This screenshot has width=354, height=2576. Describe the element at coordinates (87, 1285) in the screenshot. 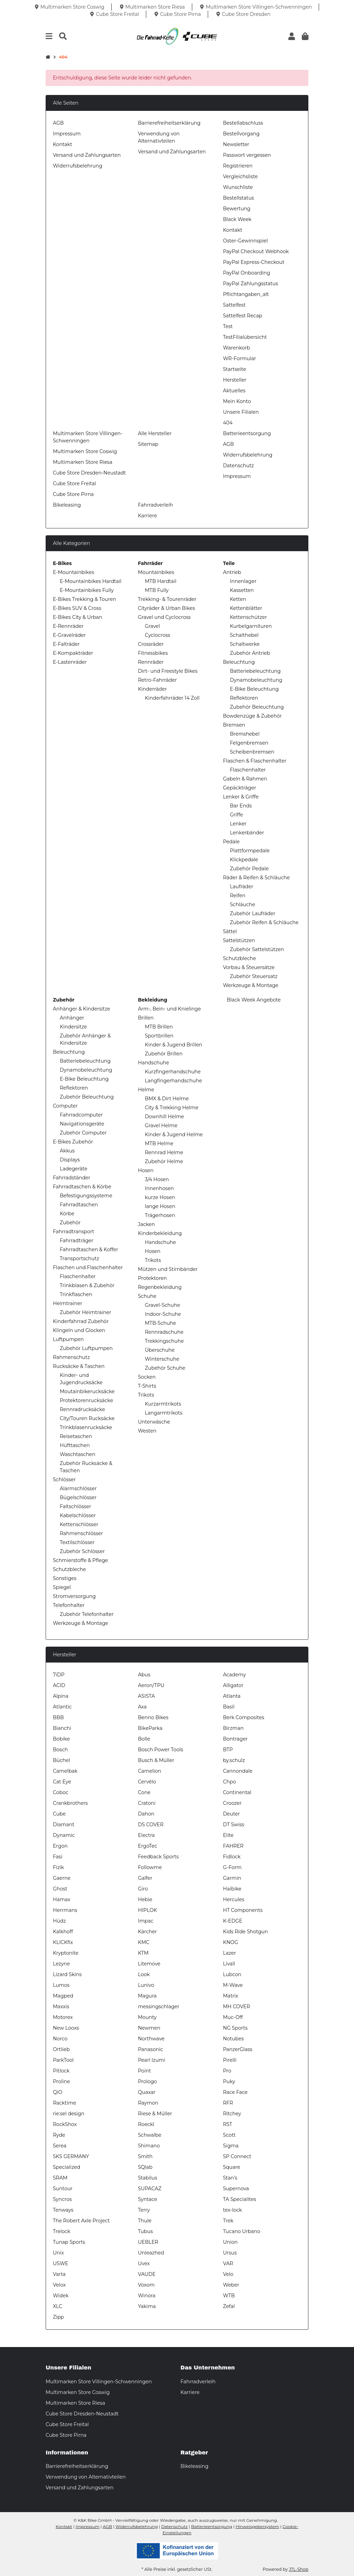

I see `Trinkblasen & Zubehör` at that location.